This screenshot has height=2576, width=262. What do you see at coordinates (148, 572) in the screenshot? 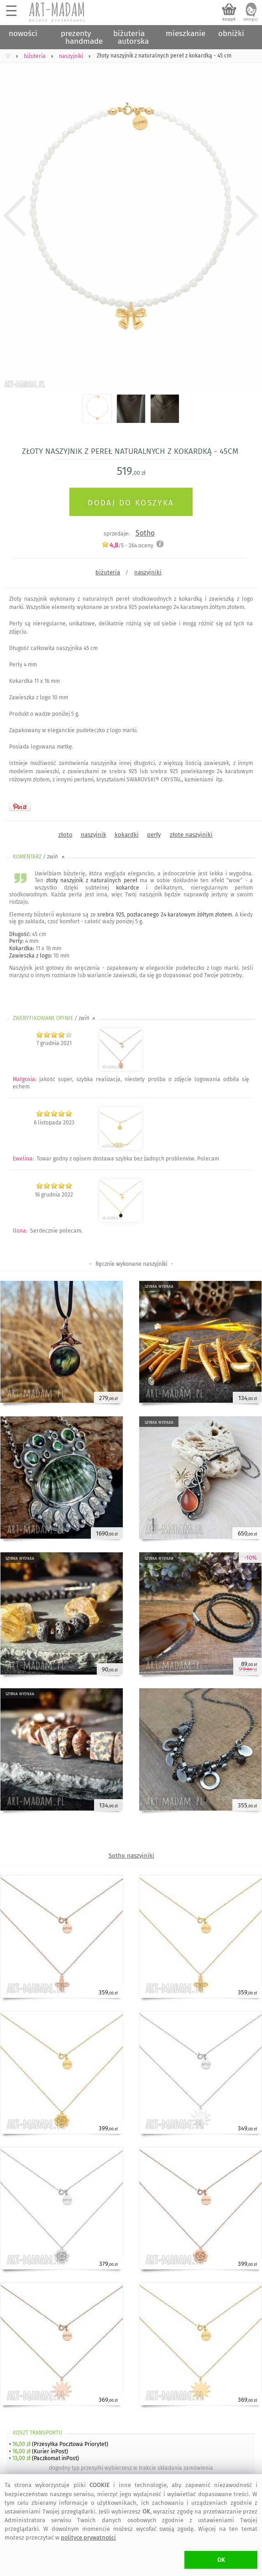
I see `naszyjniki` at bounding box center [148, 572].